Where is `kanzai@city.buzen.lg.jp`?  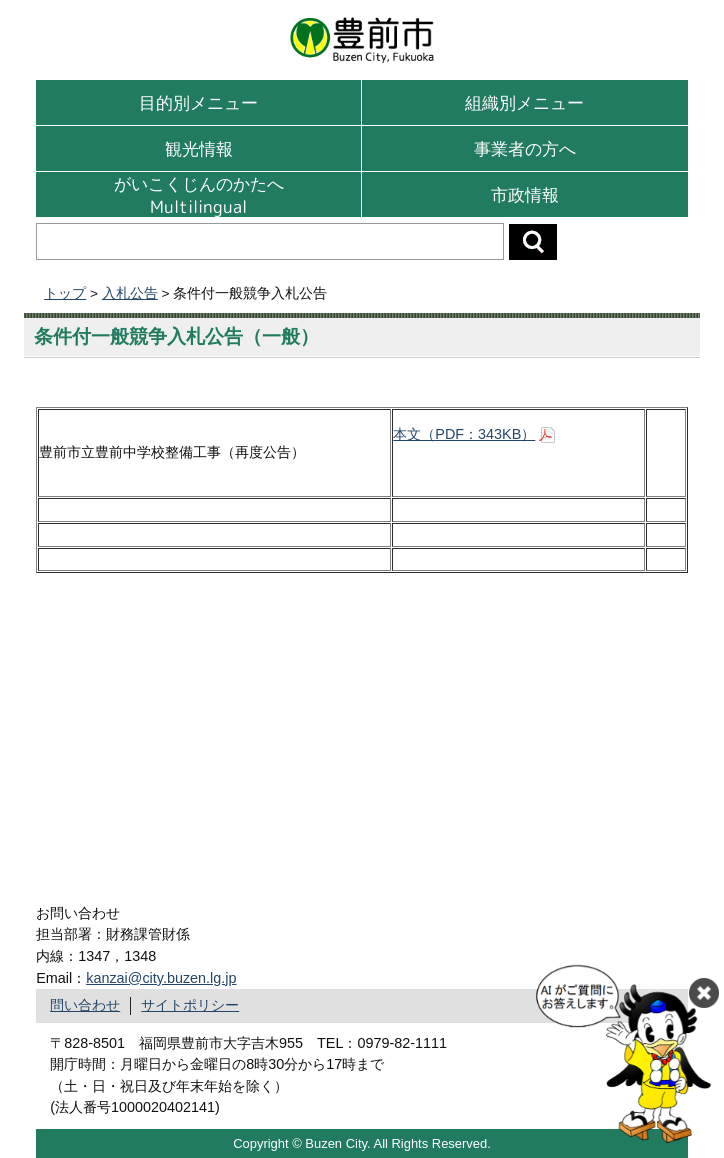
kanzai@city.buzen.lg.jp is located at coordinates (161, 978).